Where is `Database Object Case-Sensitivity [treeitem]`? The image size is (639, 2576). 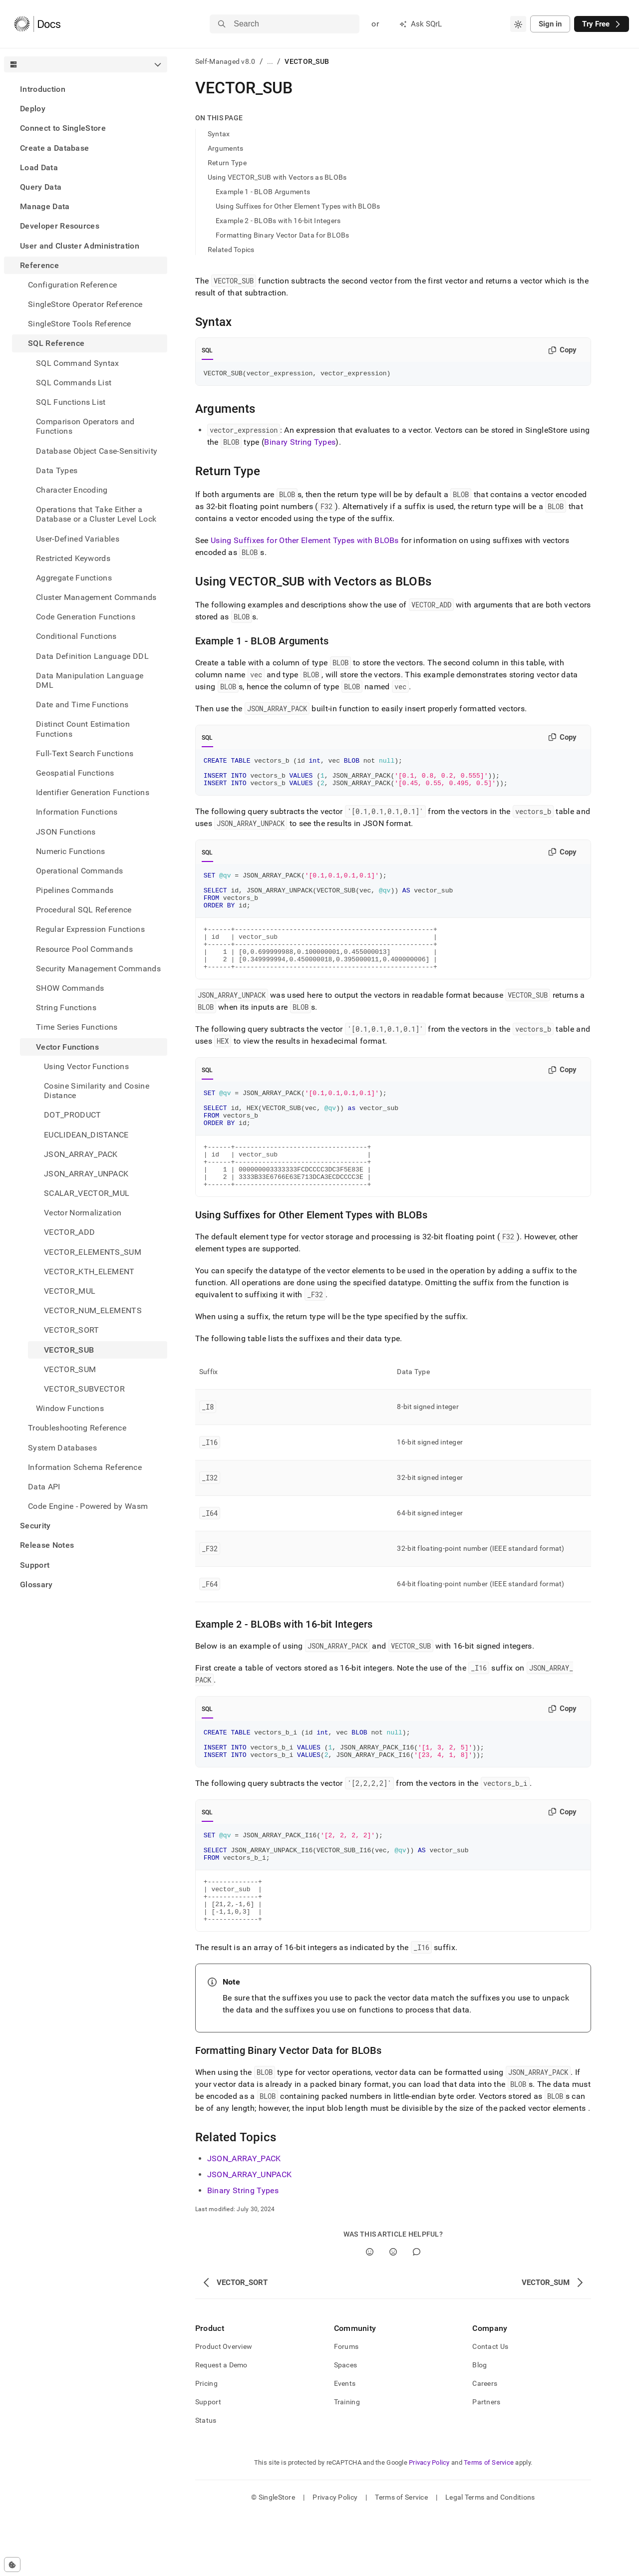
Database Object Case-Sensitivity [treeitem] is located at coordinates (96, 451).